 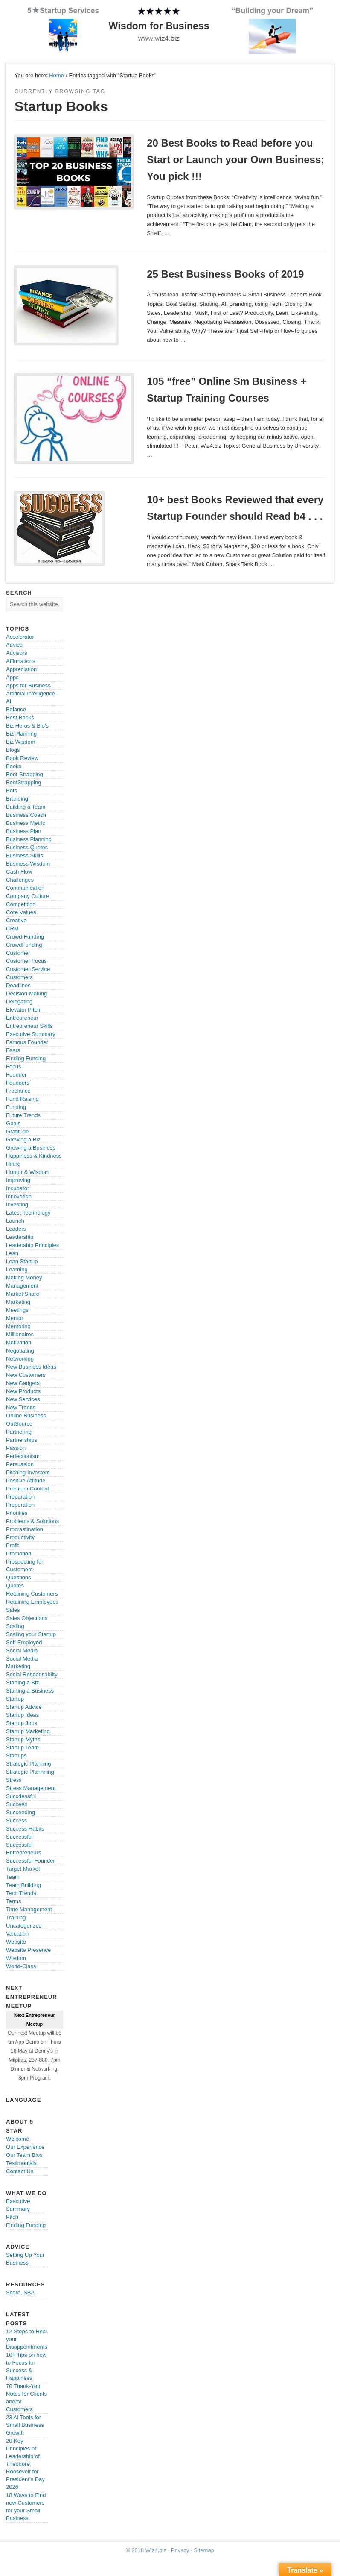 I want to click on Website, so click(x=16, y=1942).